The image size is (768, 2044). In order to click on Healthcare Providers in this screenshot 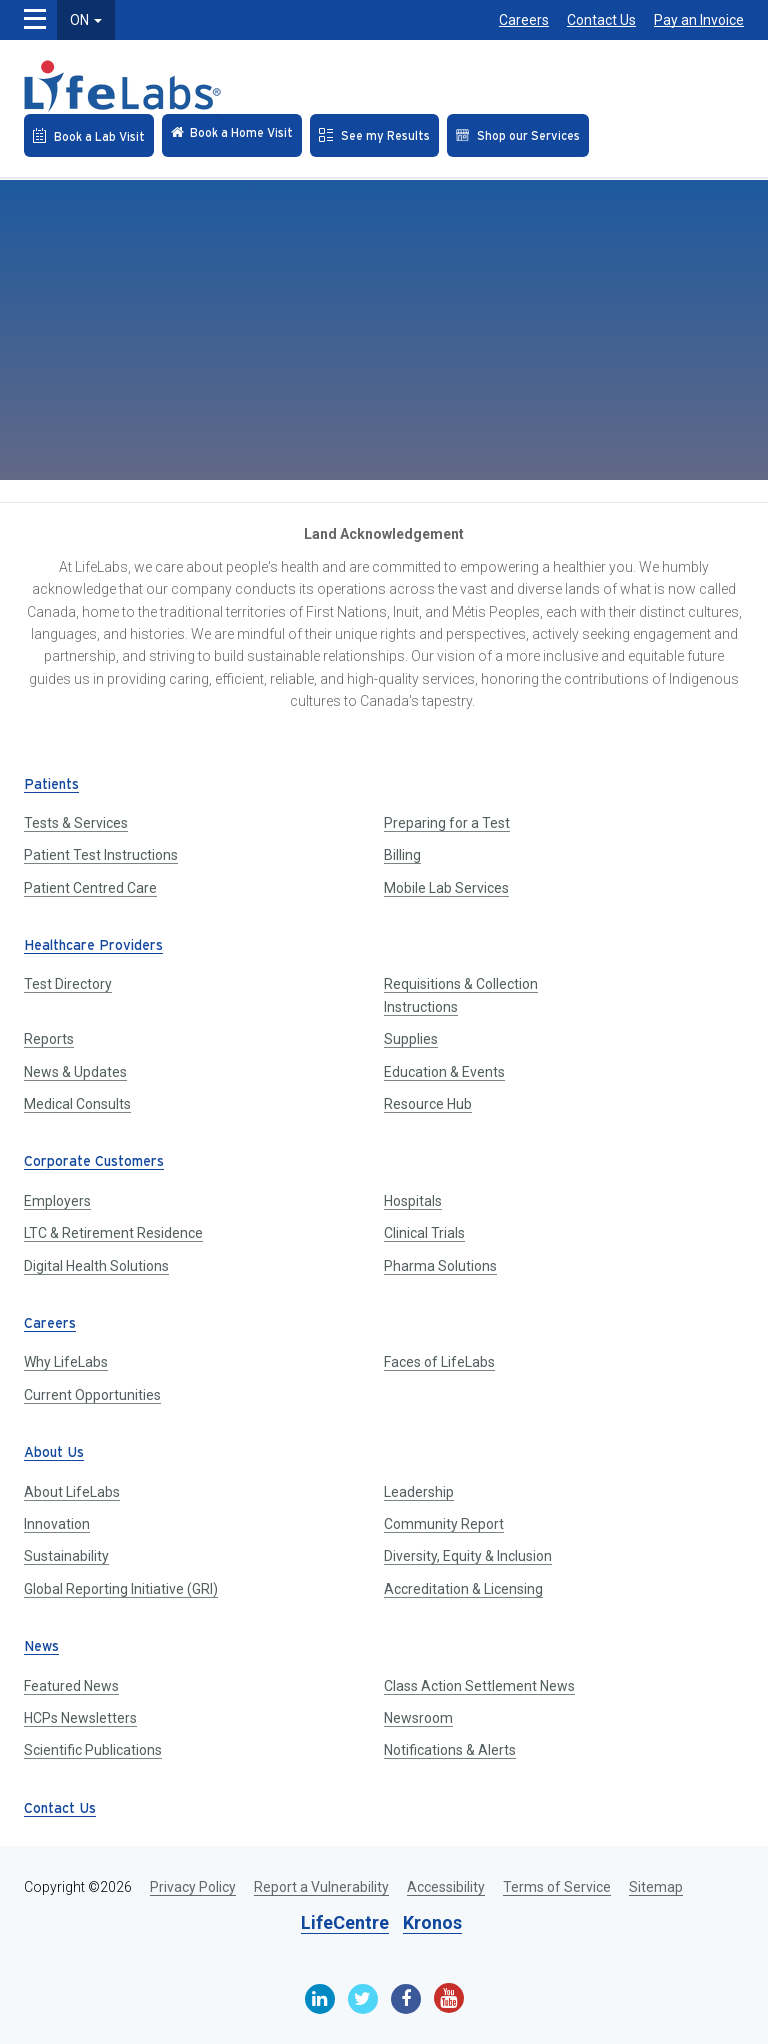, I will do `click(93, 946)`.